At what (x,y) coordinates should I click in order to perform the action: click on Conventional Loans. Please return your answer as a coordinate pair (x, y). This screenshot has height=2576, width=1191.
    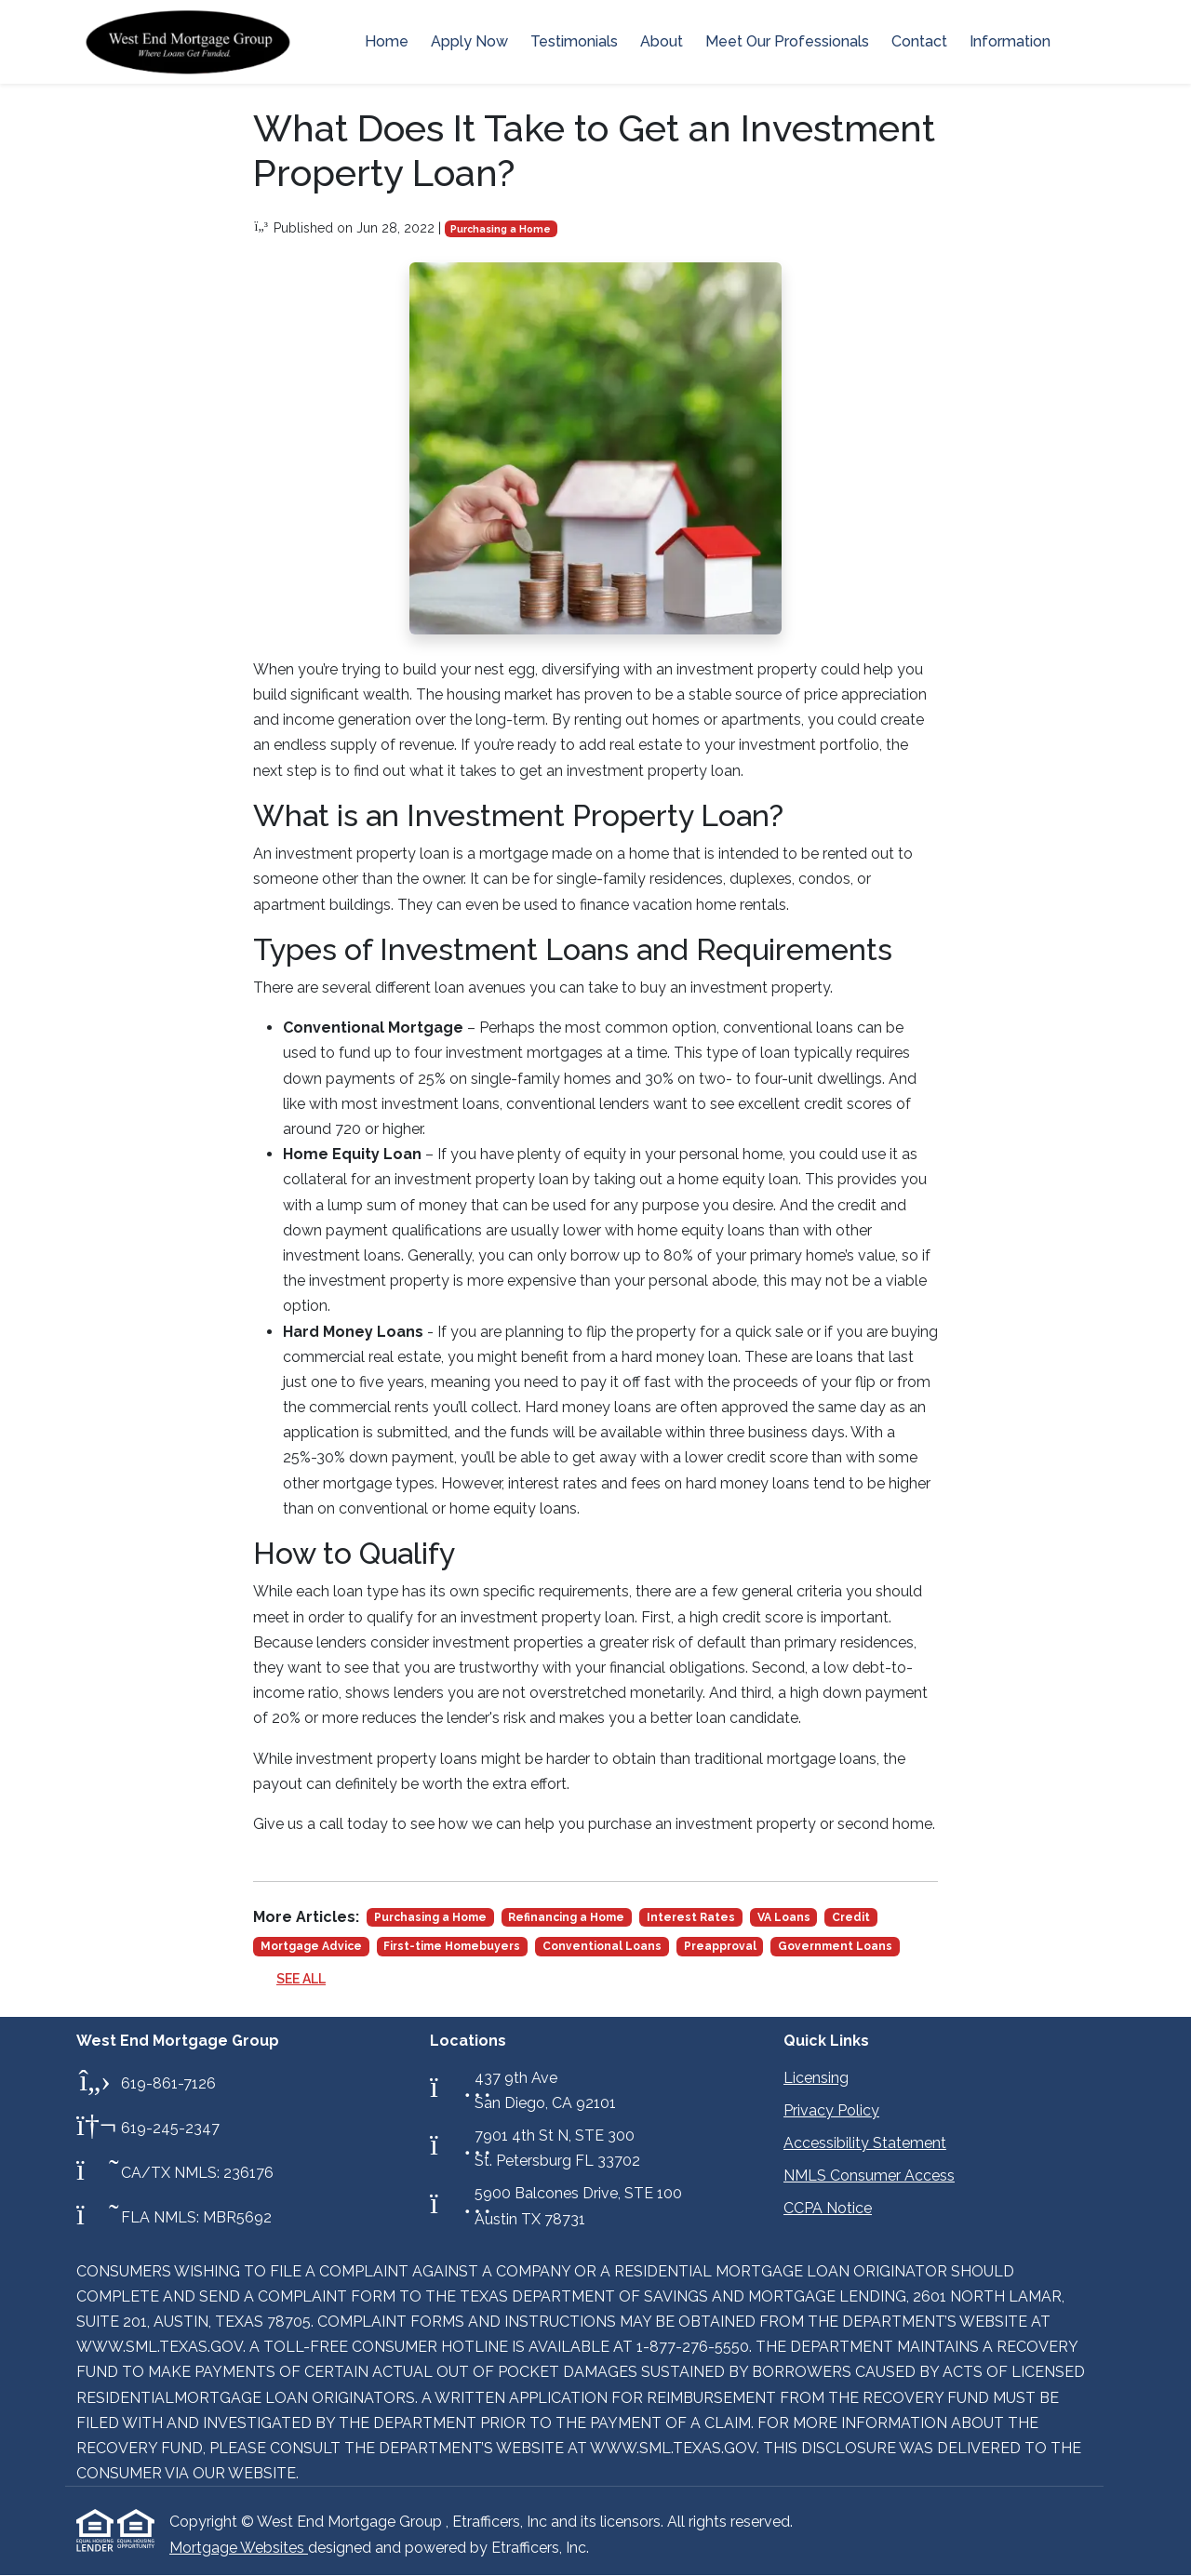
    Looking at the image, I should click on (602, 1946).